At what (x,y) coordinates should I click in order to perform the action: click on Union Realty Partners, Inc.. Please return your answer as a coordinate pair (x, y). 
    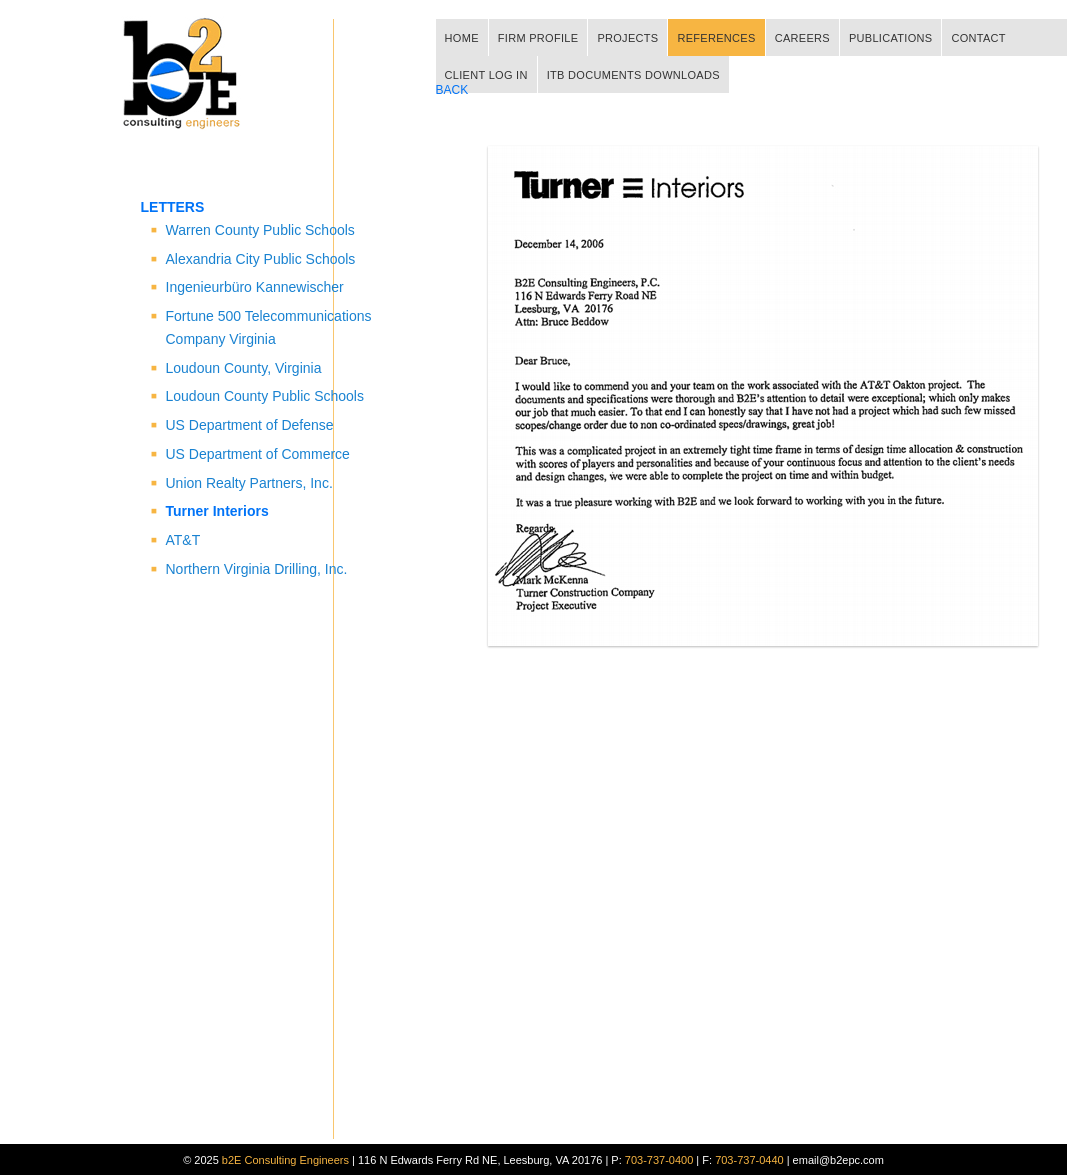
    Looking at the image, I should click on (249, 483).